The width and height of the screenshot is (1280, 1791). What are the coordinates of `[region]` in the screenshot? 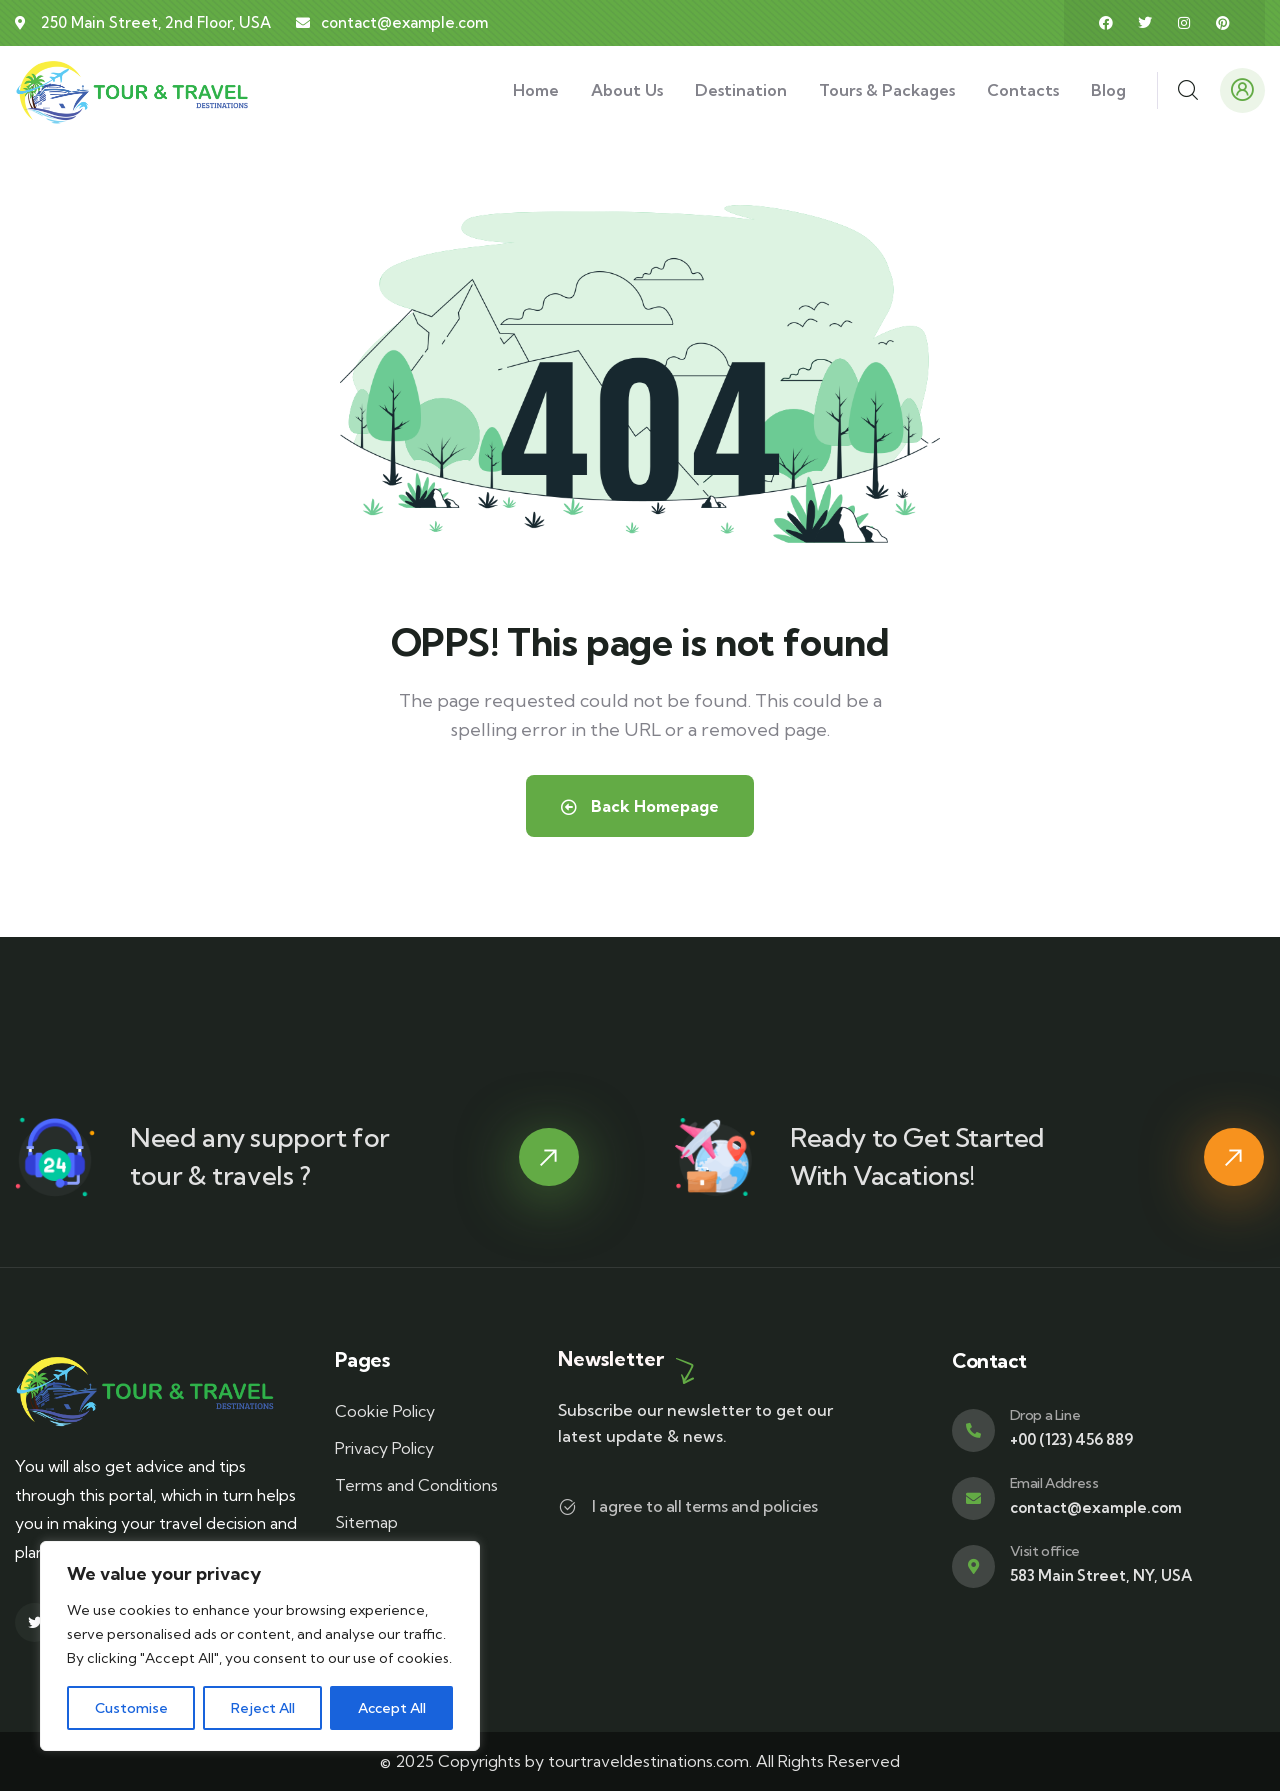 It's located at (260, 1646).